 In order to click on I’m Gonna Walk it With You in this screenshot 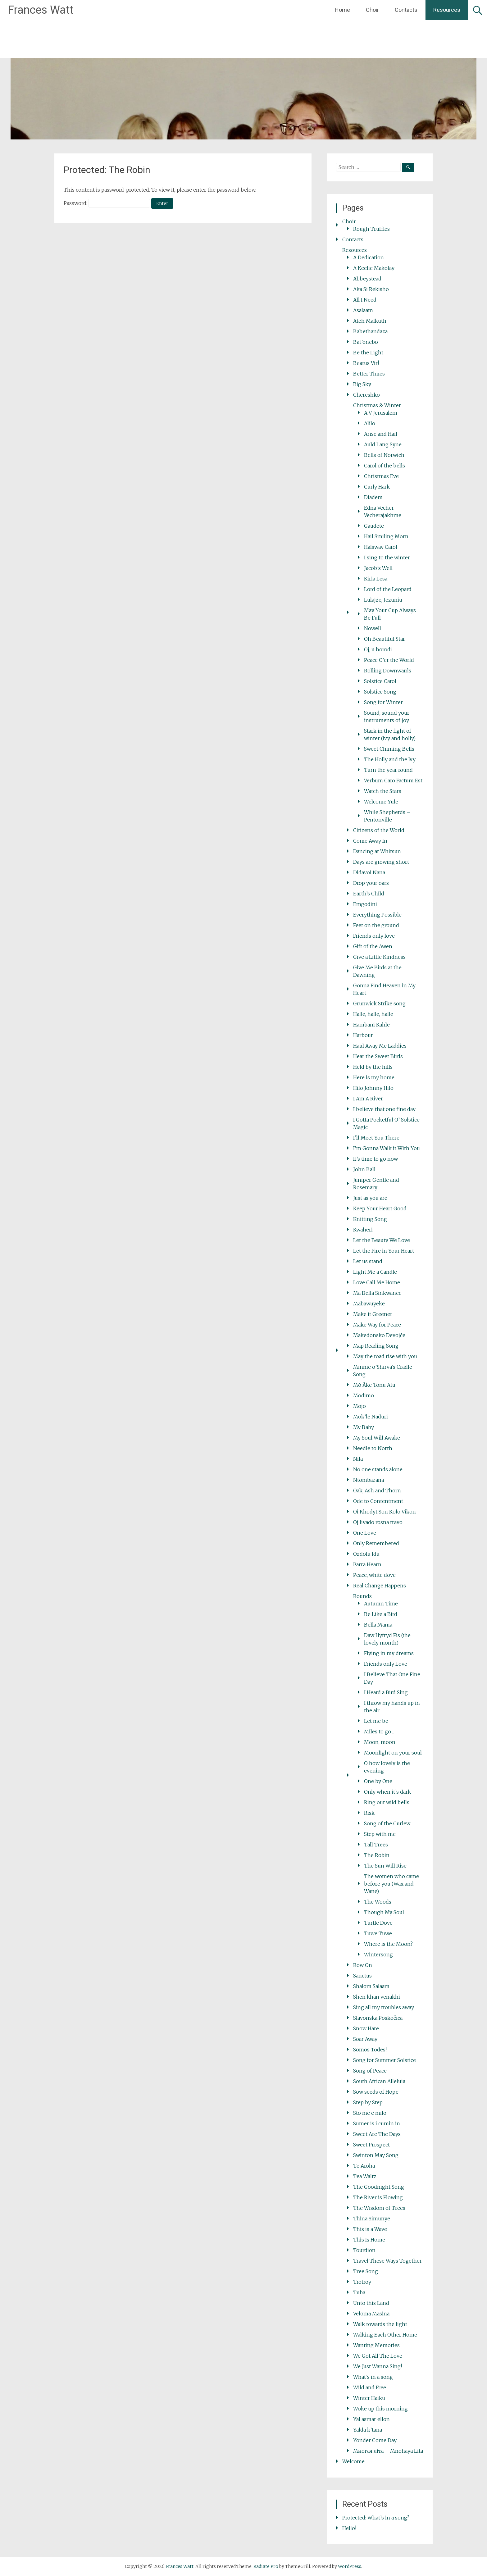, I will do `click(386, 1148)`.